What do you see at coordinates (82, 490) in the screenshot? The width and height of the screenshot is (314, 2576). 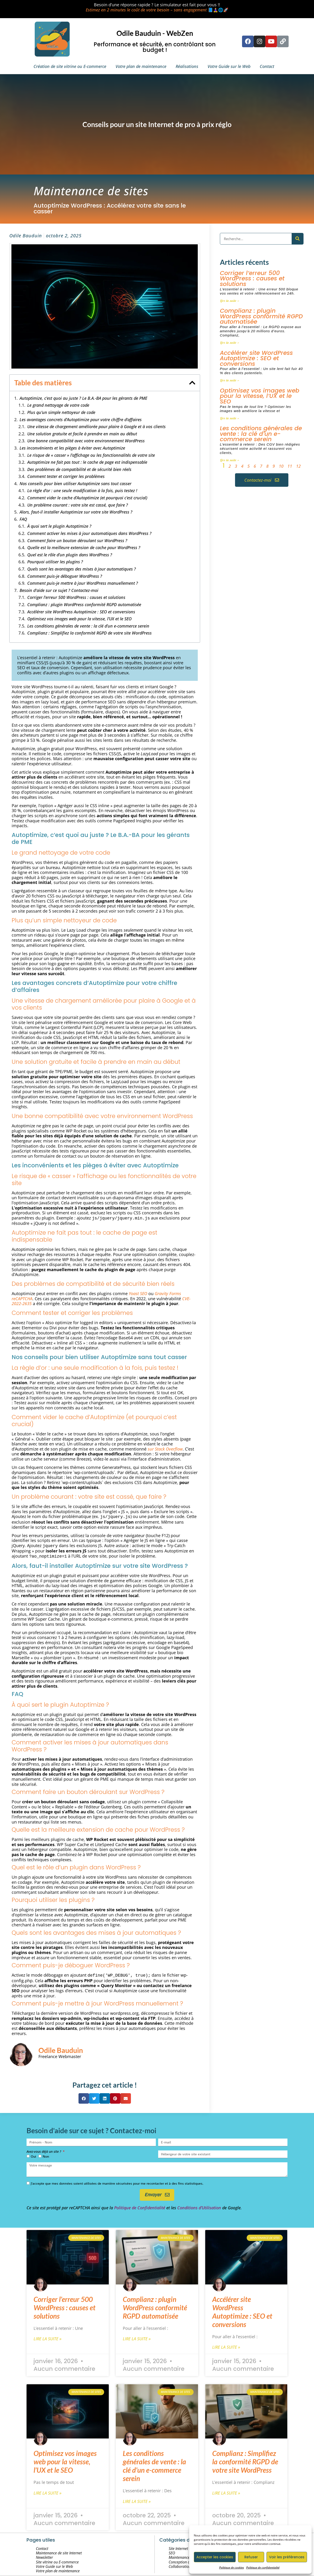 I see `La règle d’or : une seule modification à la fois, puis testez !` at bounding box center [82, 490].